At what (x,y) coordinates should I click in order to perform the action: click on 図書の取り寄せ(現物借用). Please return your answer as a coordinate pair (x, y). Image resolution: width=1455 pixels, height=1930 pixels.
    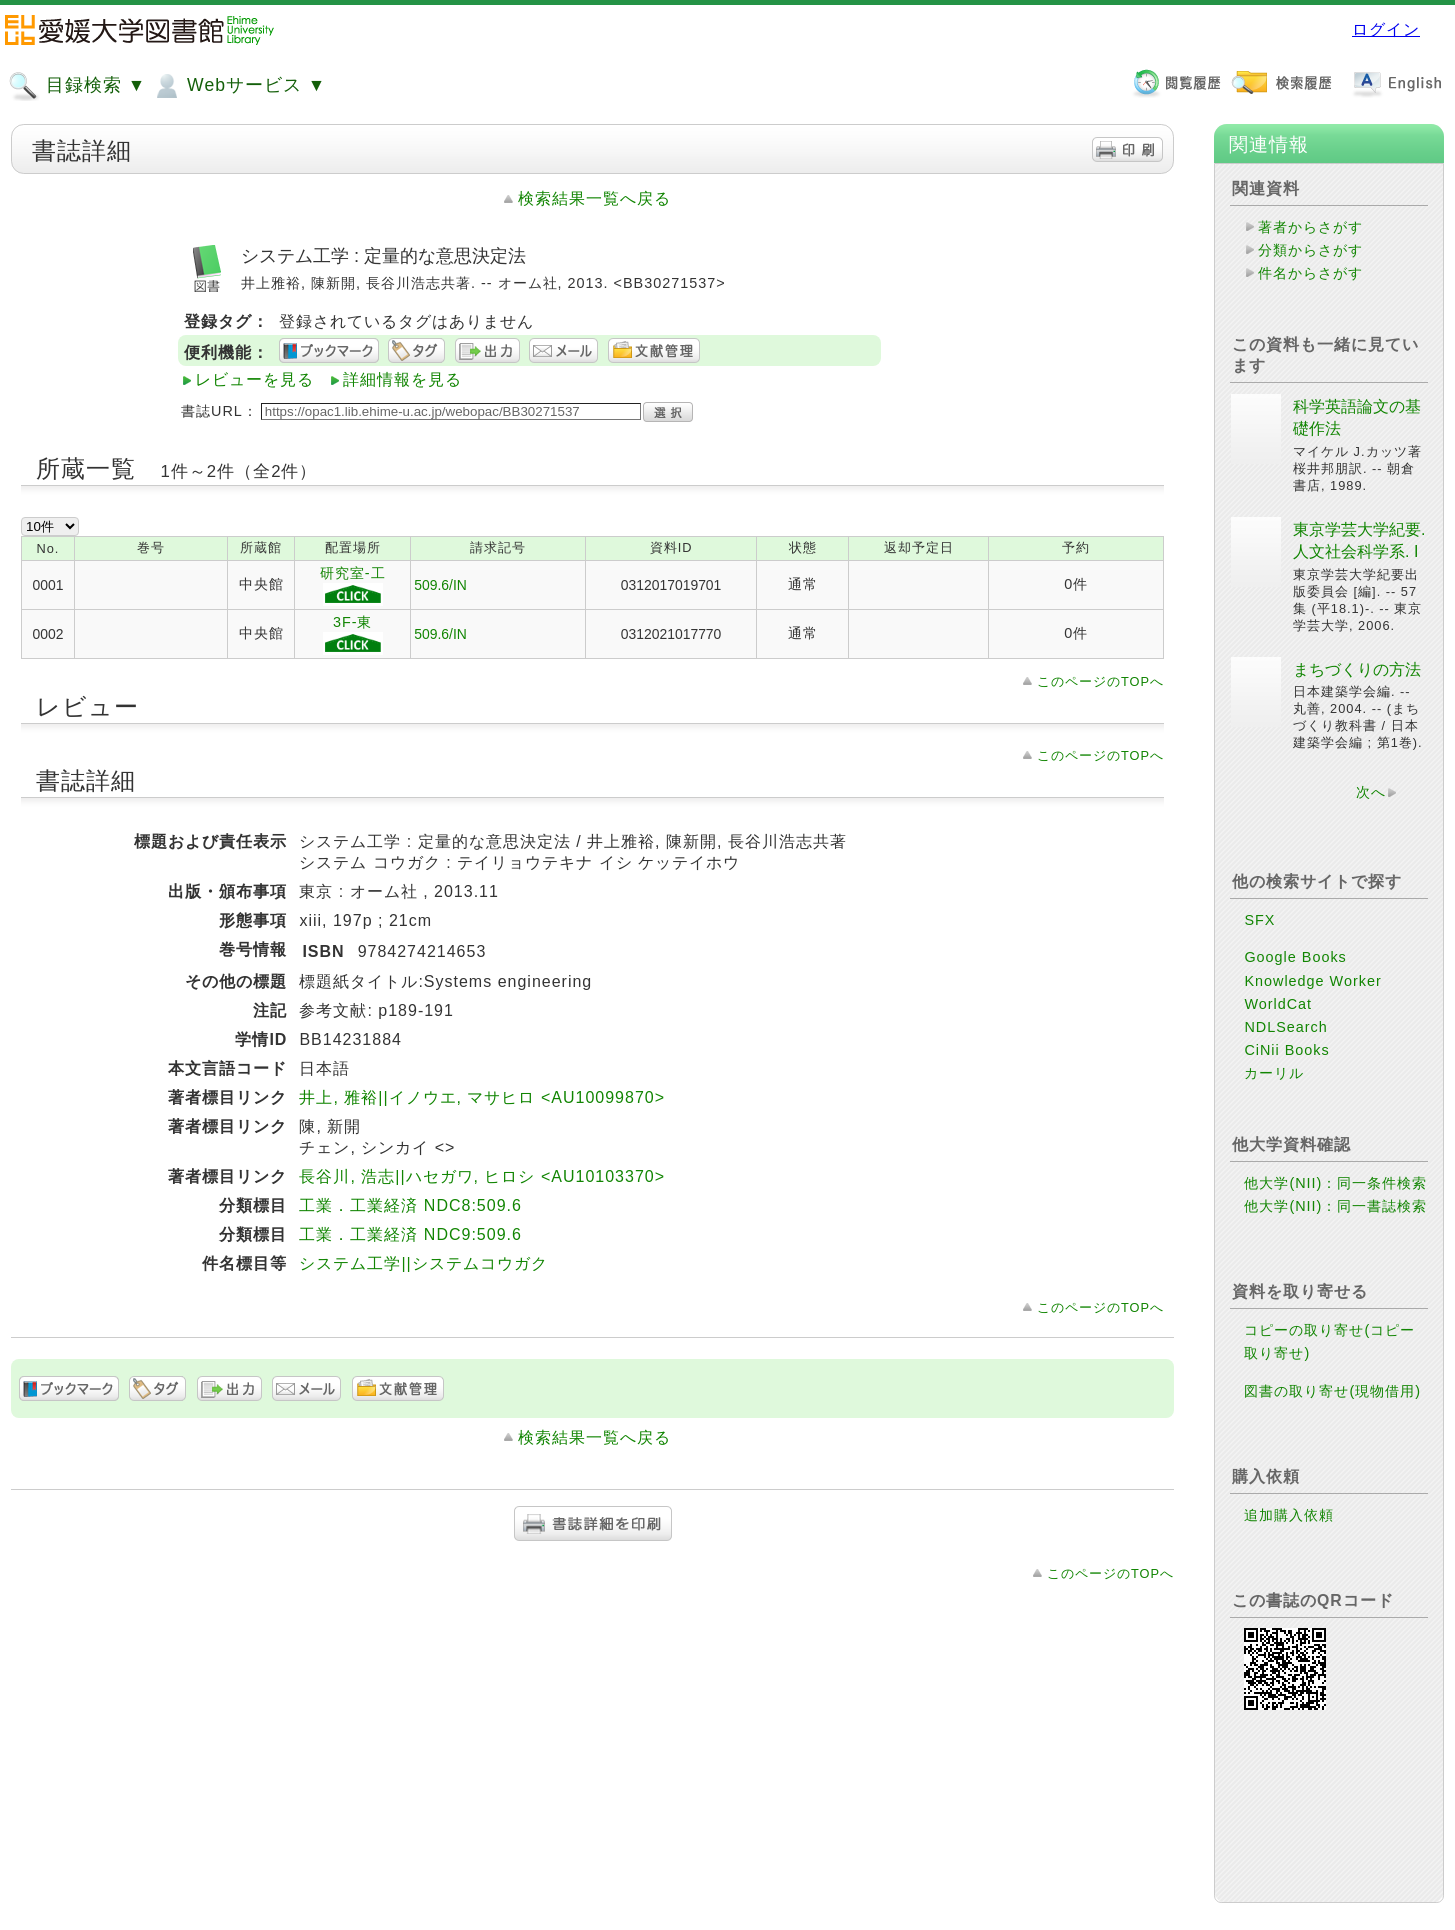
    Looking at the image, I should click on (1332, 1391).